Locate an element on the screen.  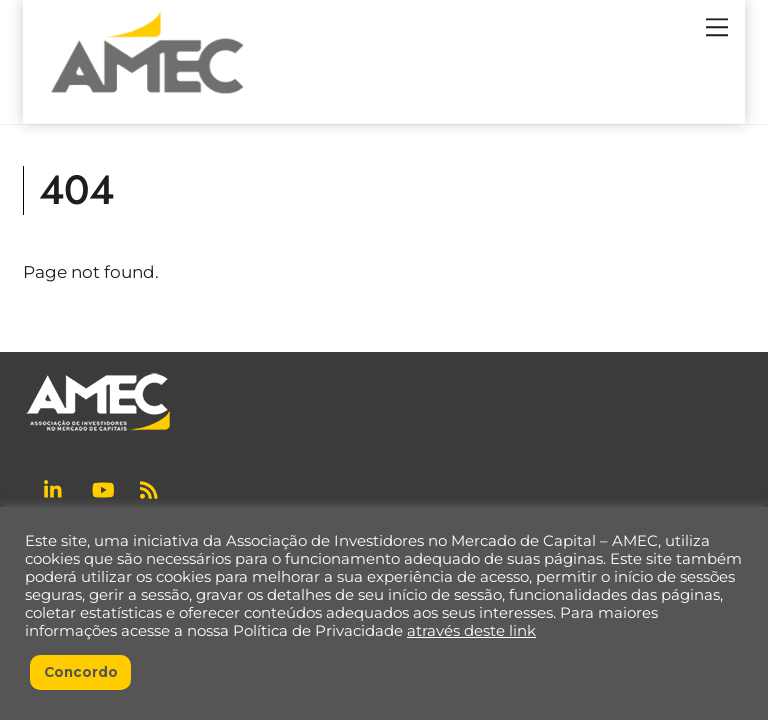
[youtube] is located at coordinates (103, 487).